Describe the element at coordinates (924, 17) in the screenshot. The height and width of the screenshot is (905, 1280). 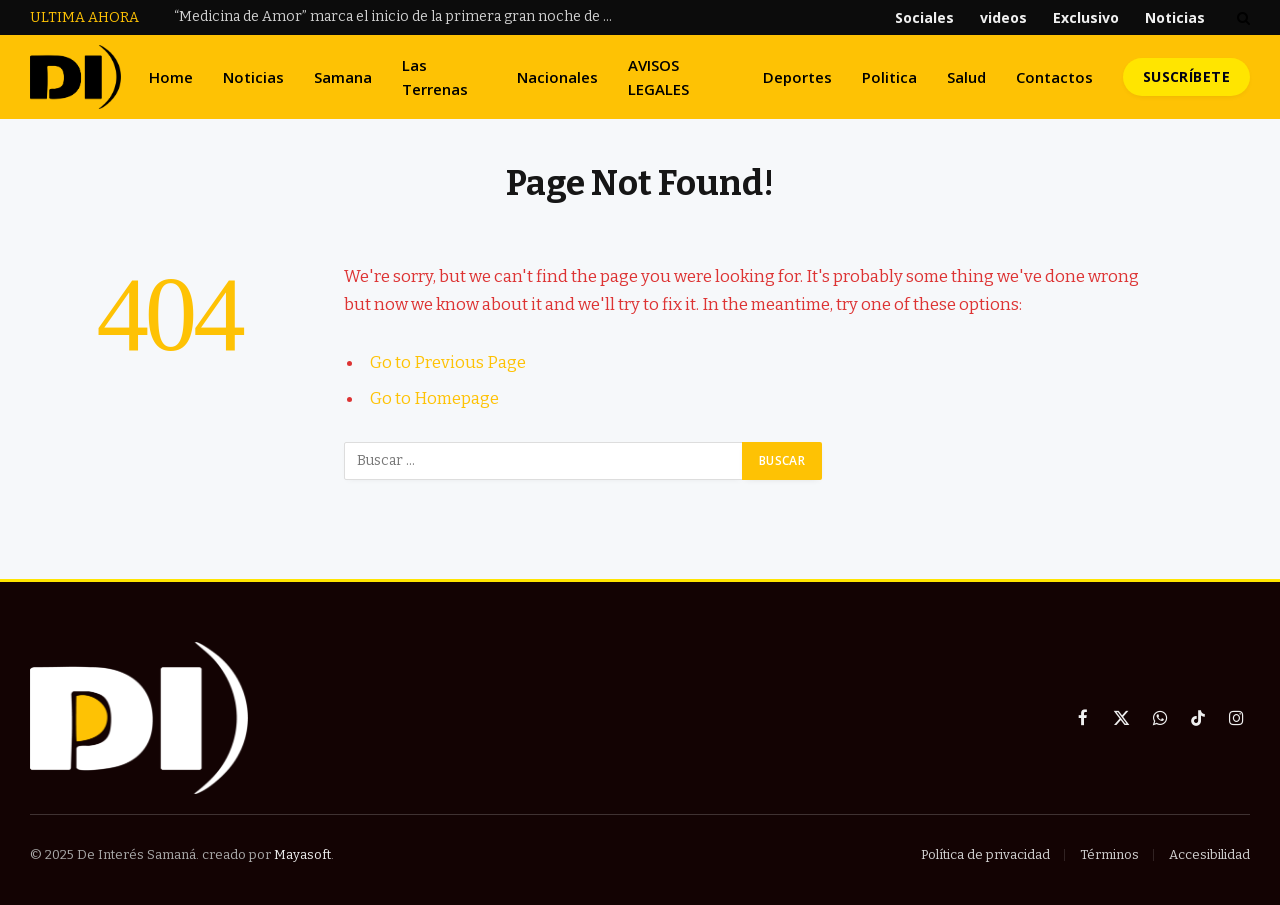
I see `Sociales` at that location.